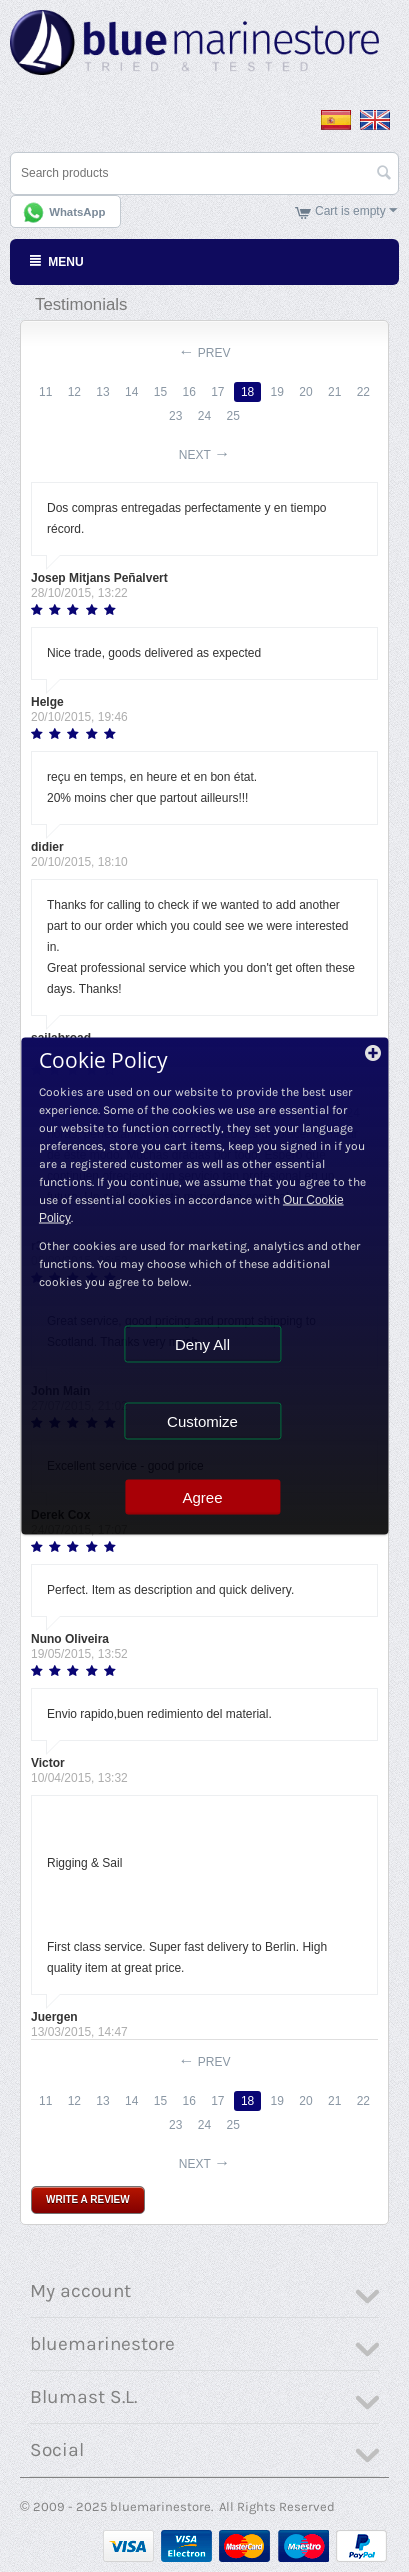 The image size is (409, 2572). I want to click on 24, so click(204, 416).